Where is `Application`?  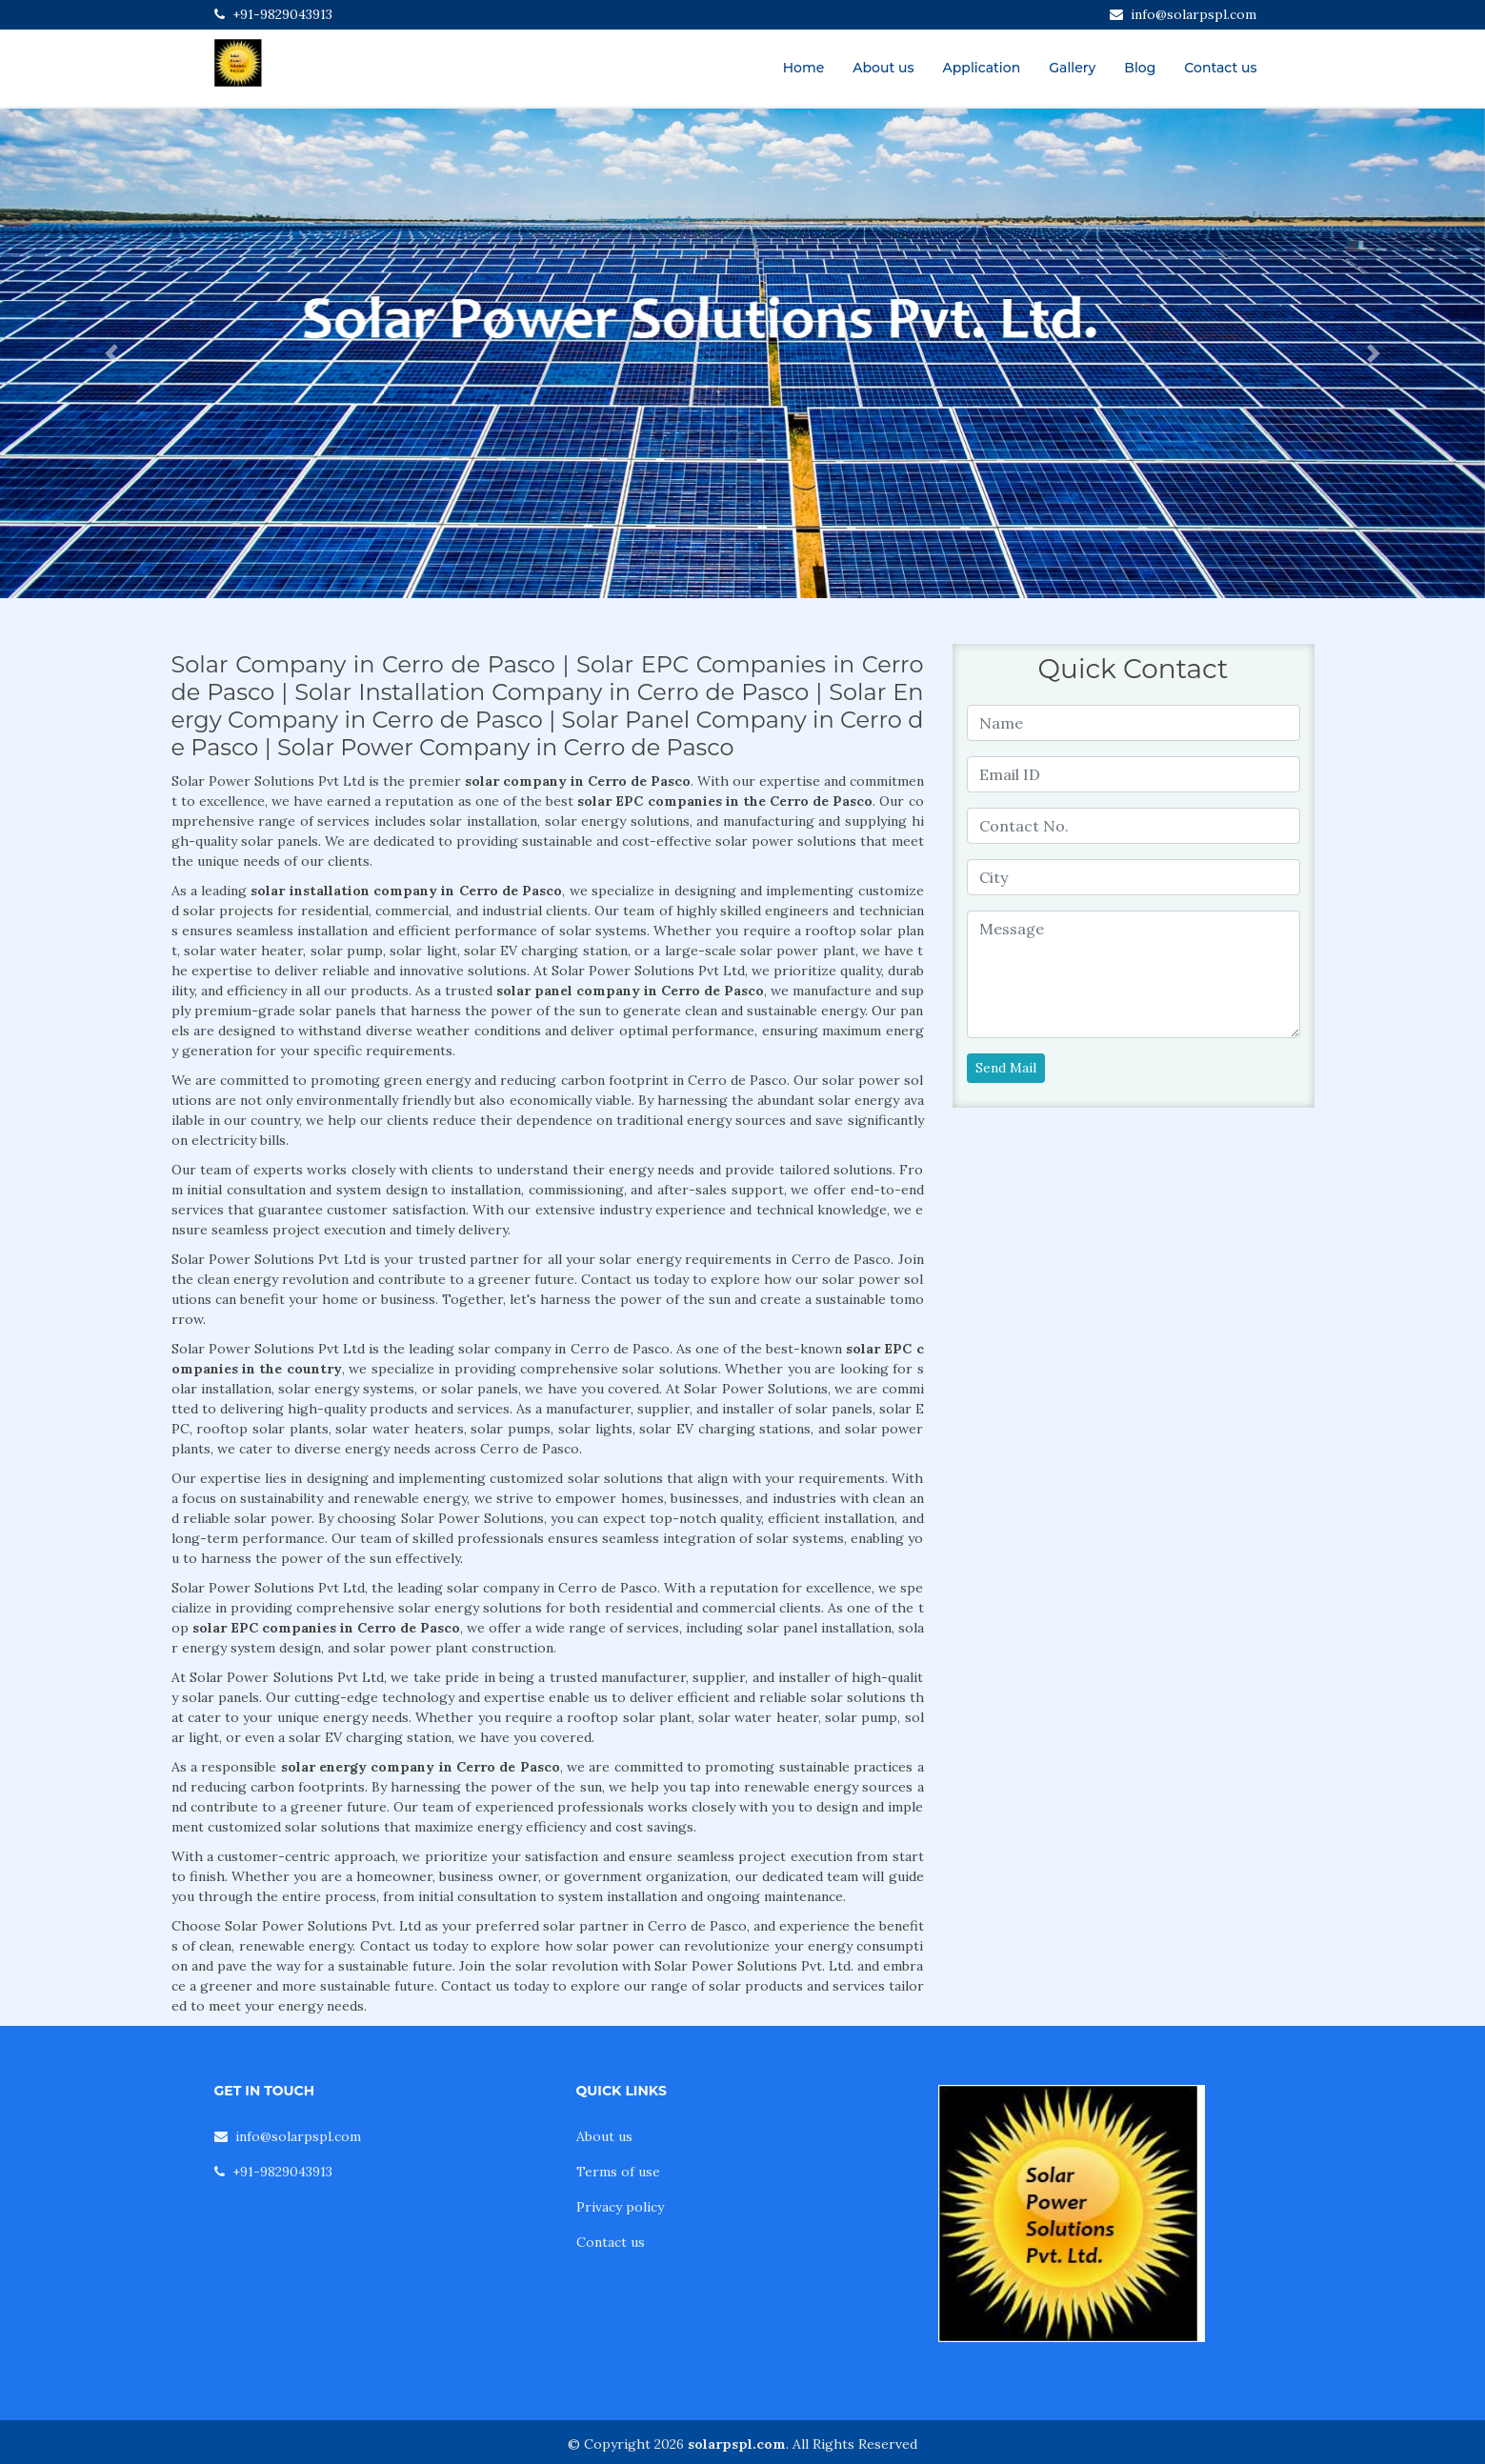
Application is located at coordinates (982, 67).